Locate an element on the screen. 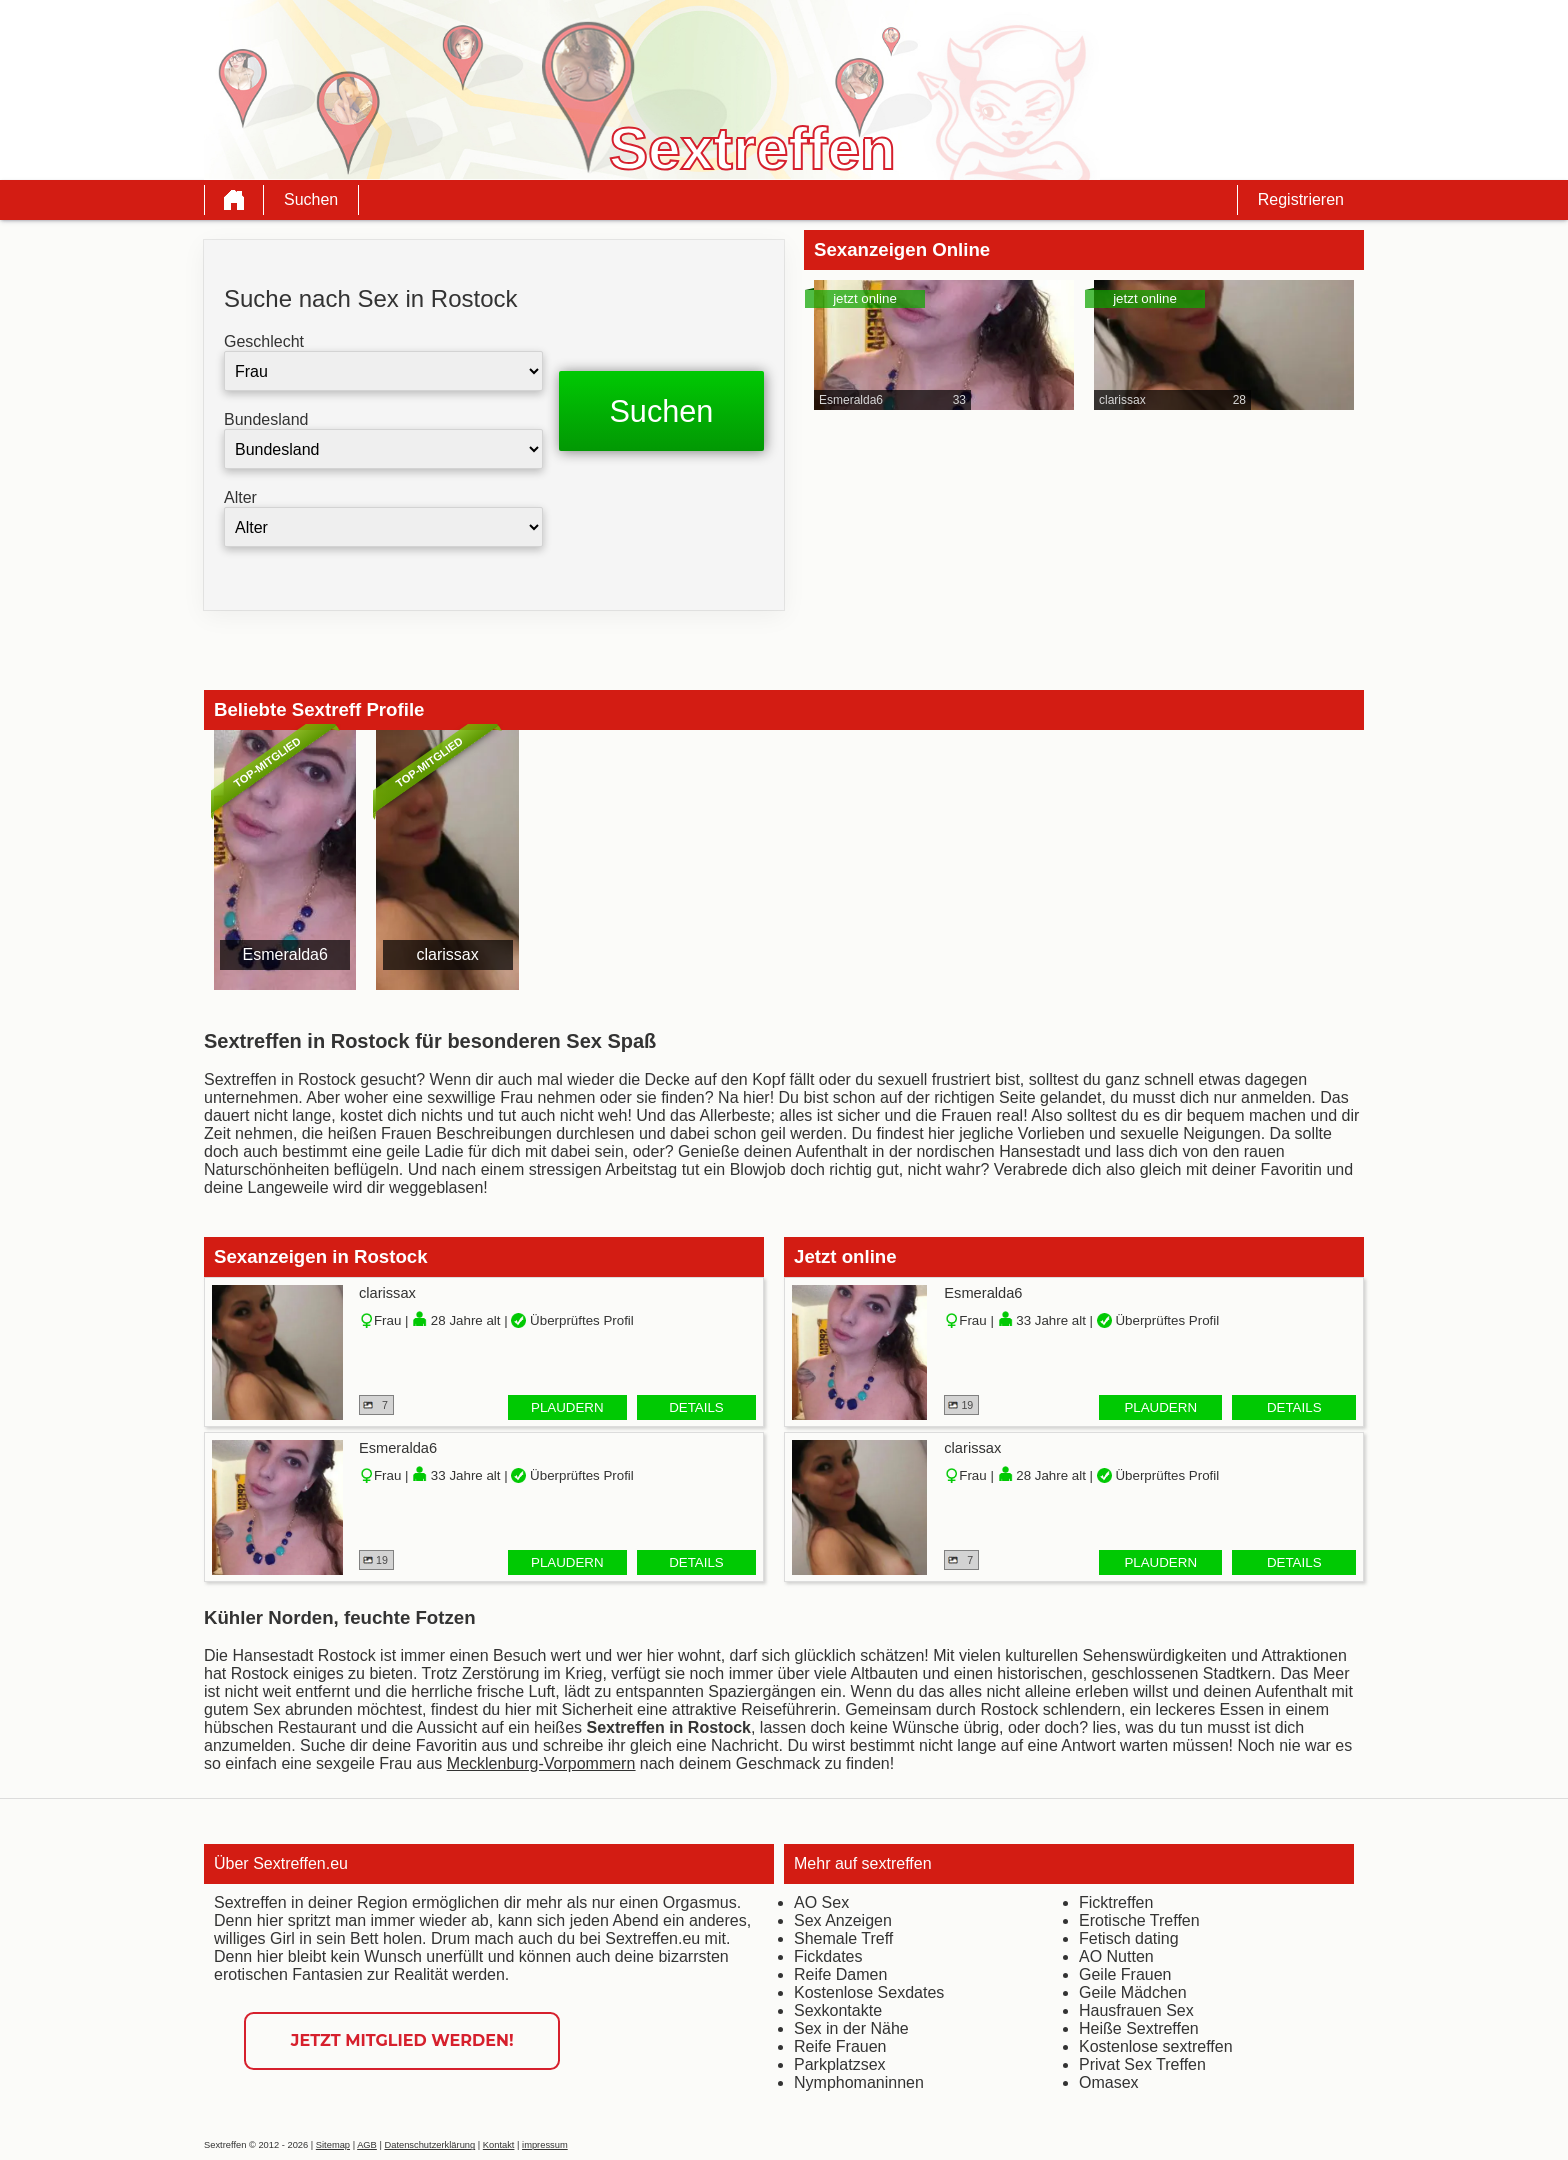 The image size is (1568, 2160). Fetisch dating is located at coordinates (1129, 1938).